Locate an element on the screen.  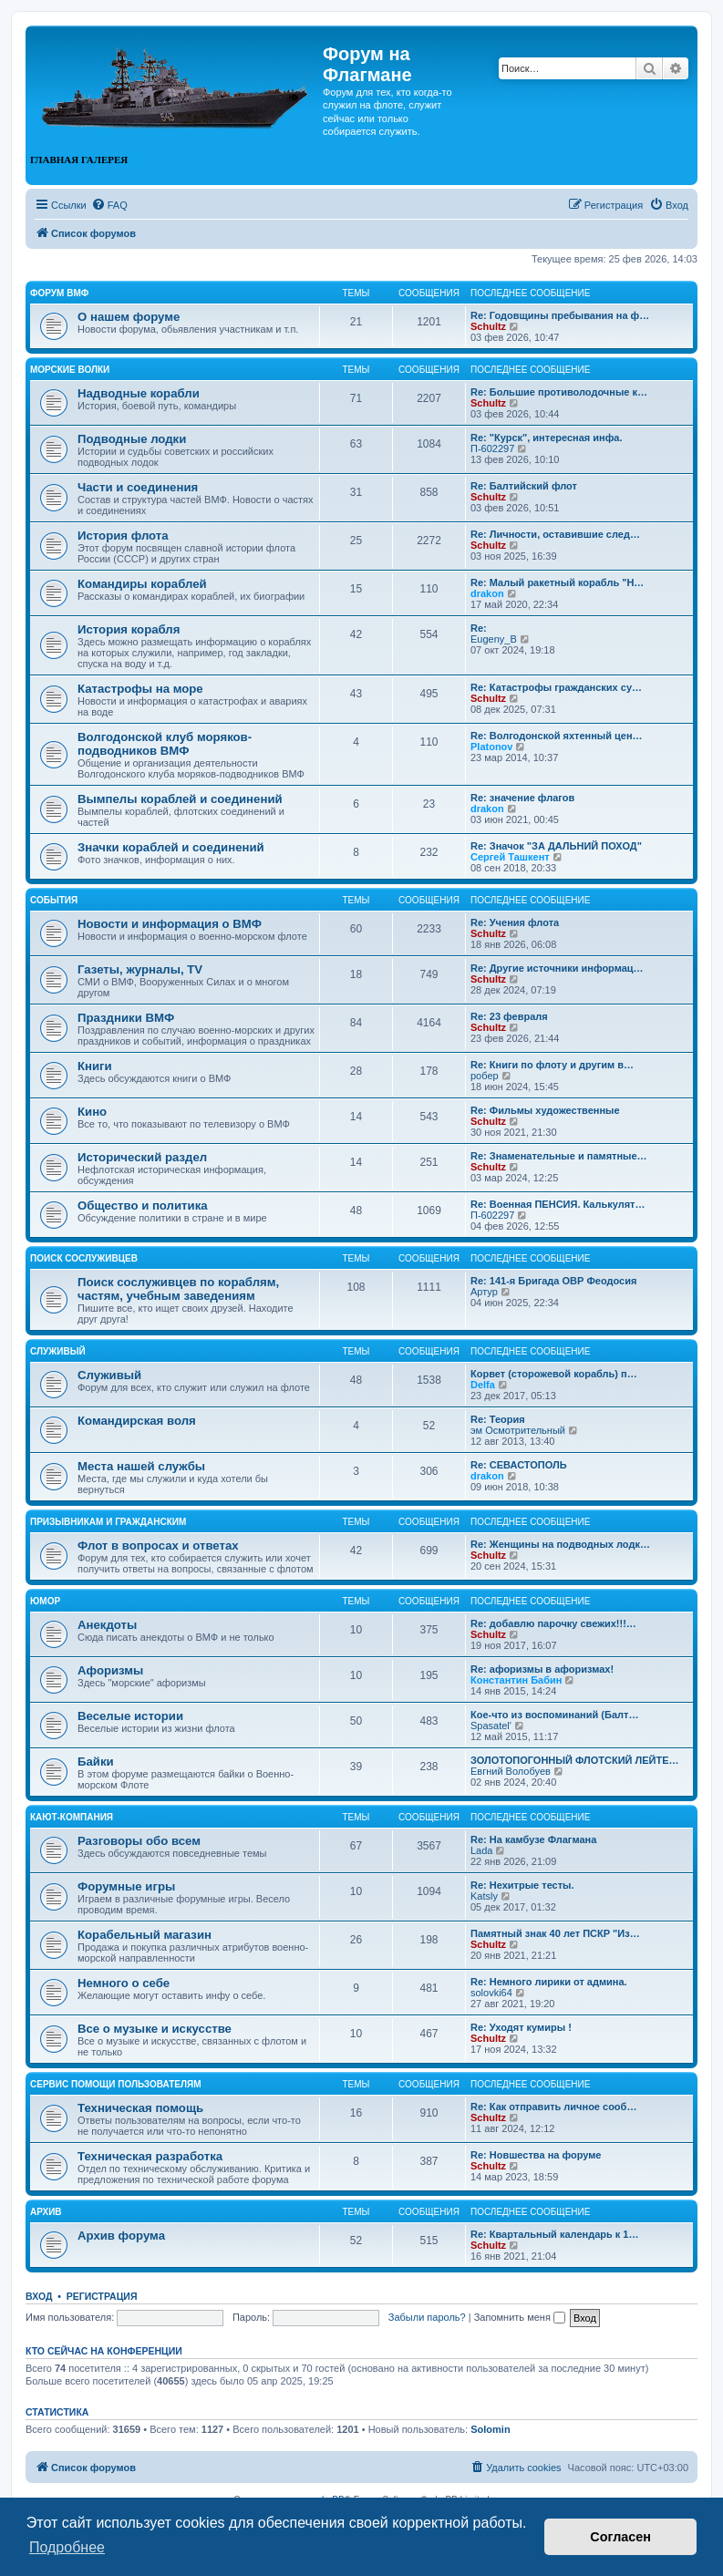
Delfa is located at coordinates (482, 1384).